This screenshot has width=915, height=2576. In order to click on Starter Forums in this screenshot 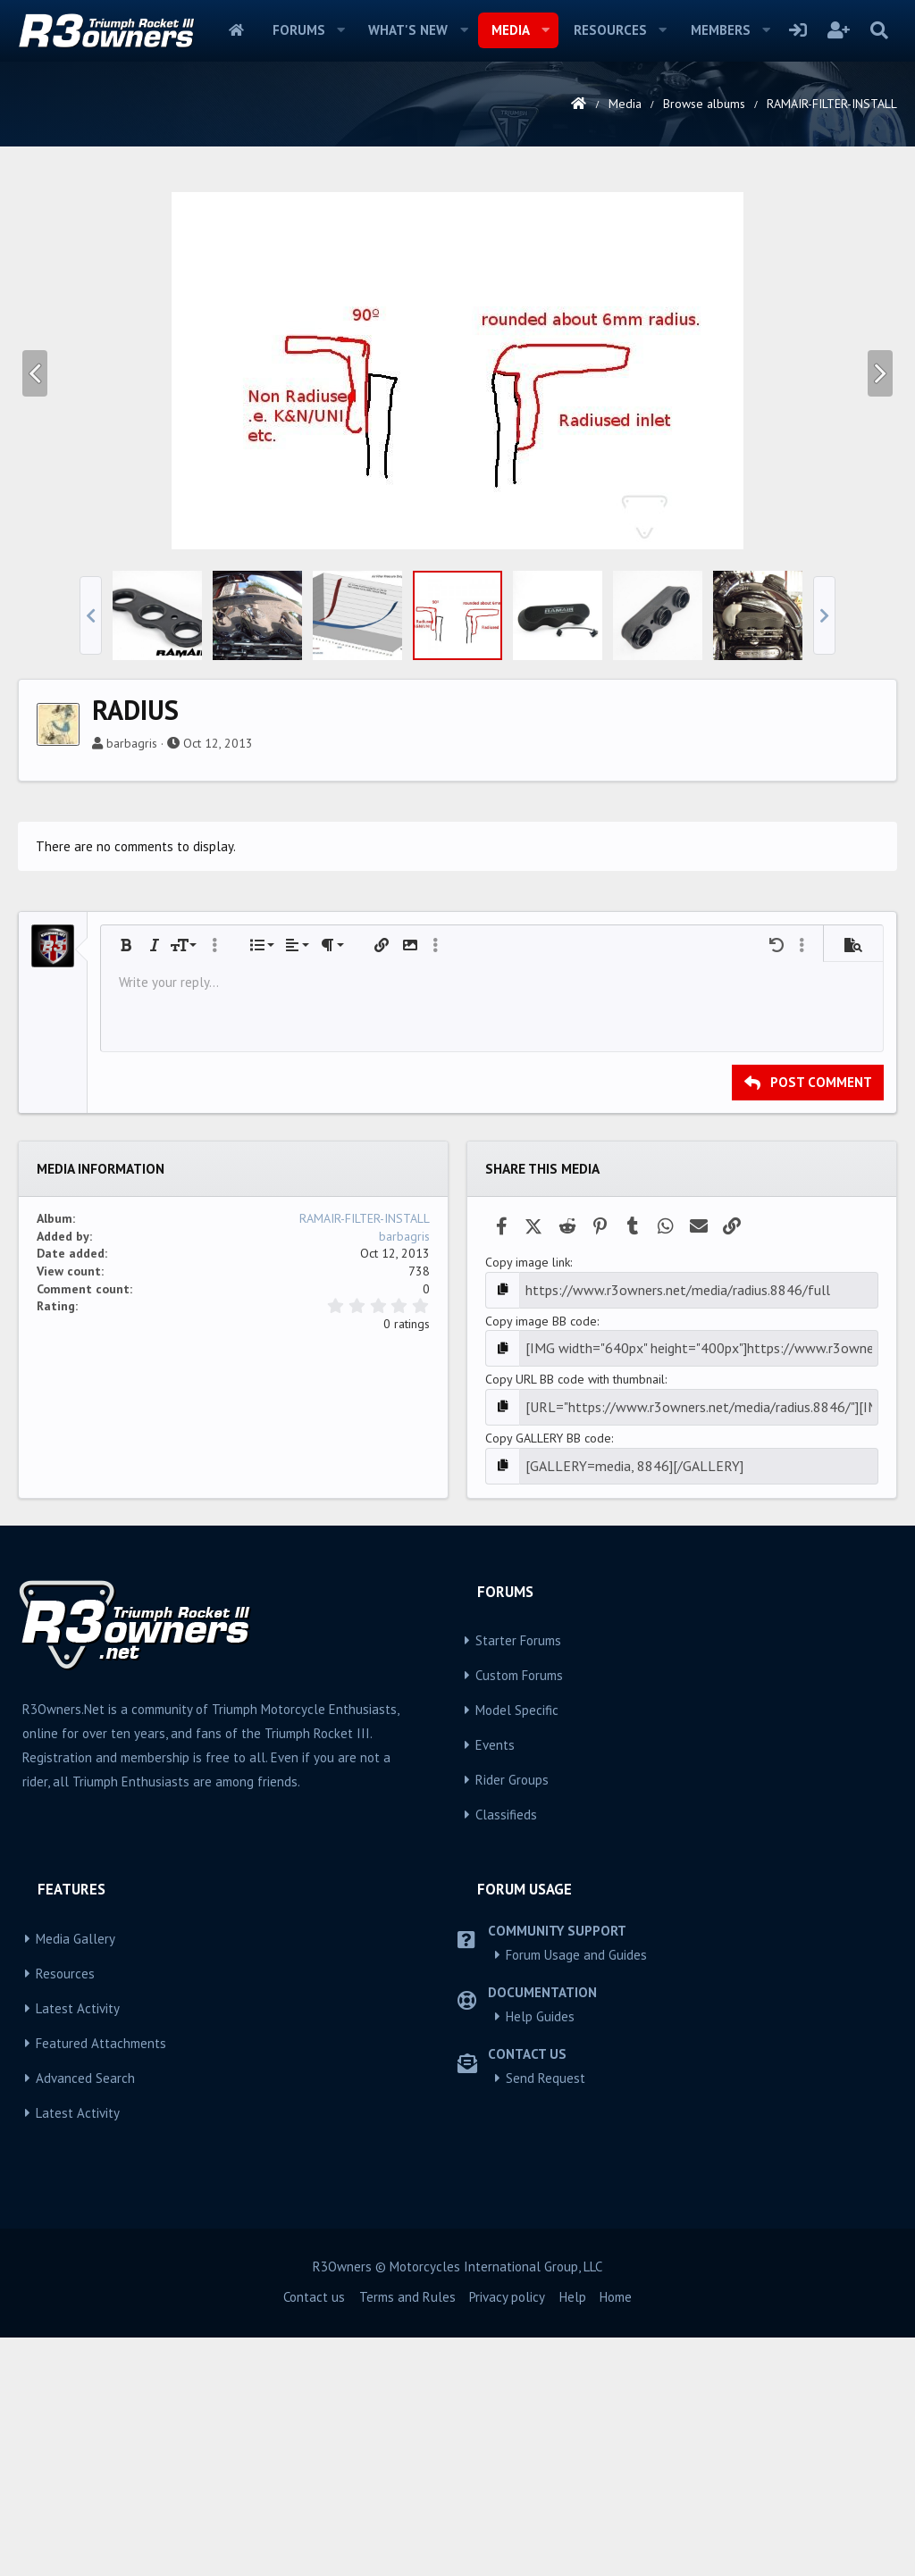, I will do `click(518, 1878)`.